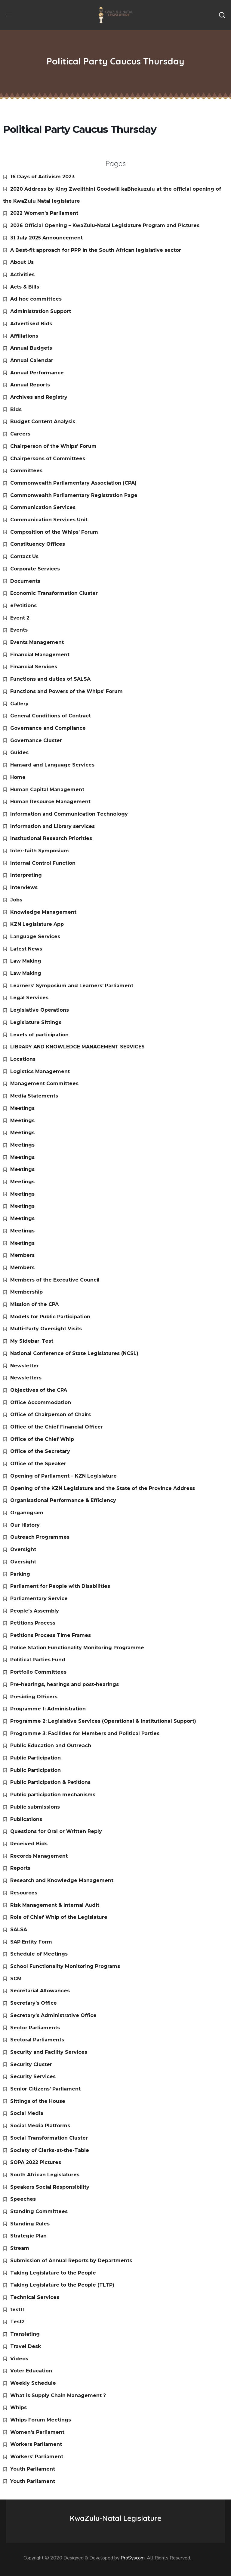 This screenshot has height=2576, width=231. Describe the element at coordinates (50, 1414) in the screenshot. I see `Office of Chairperson of Chairs` at that location.